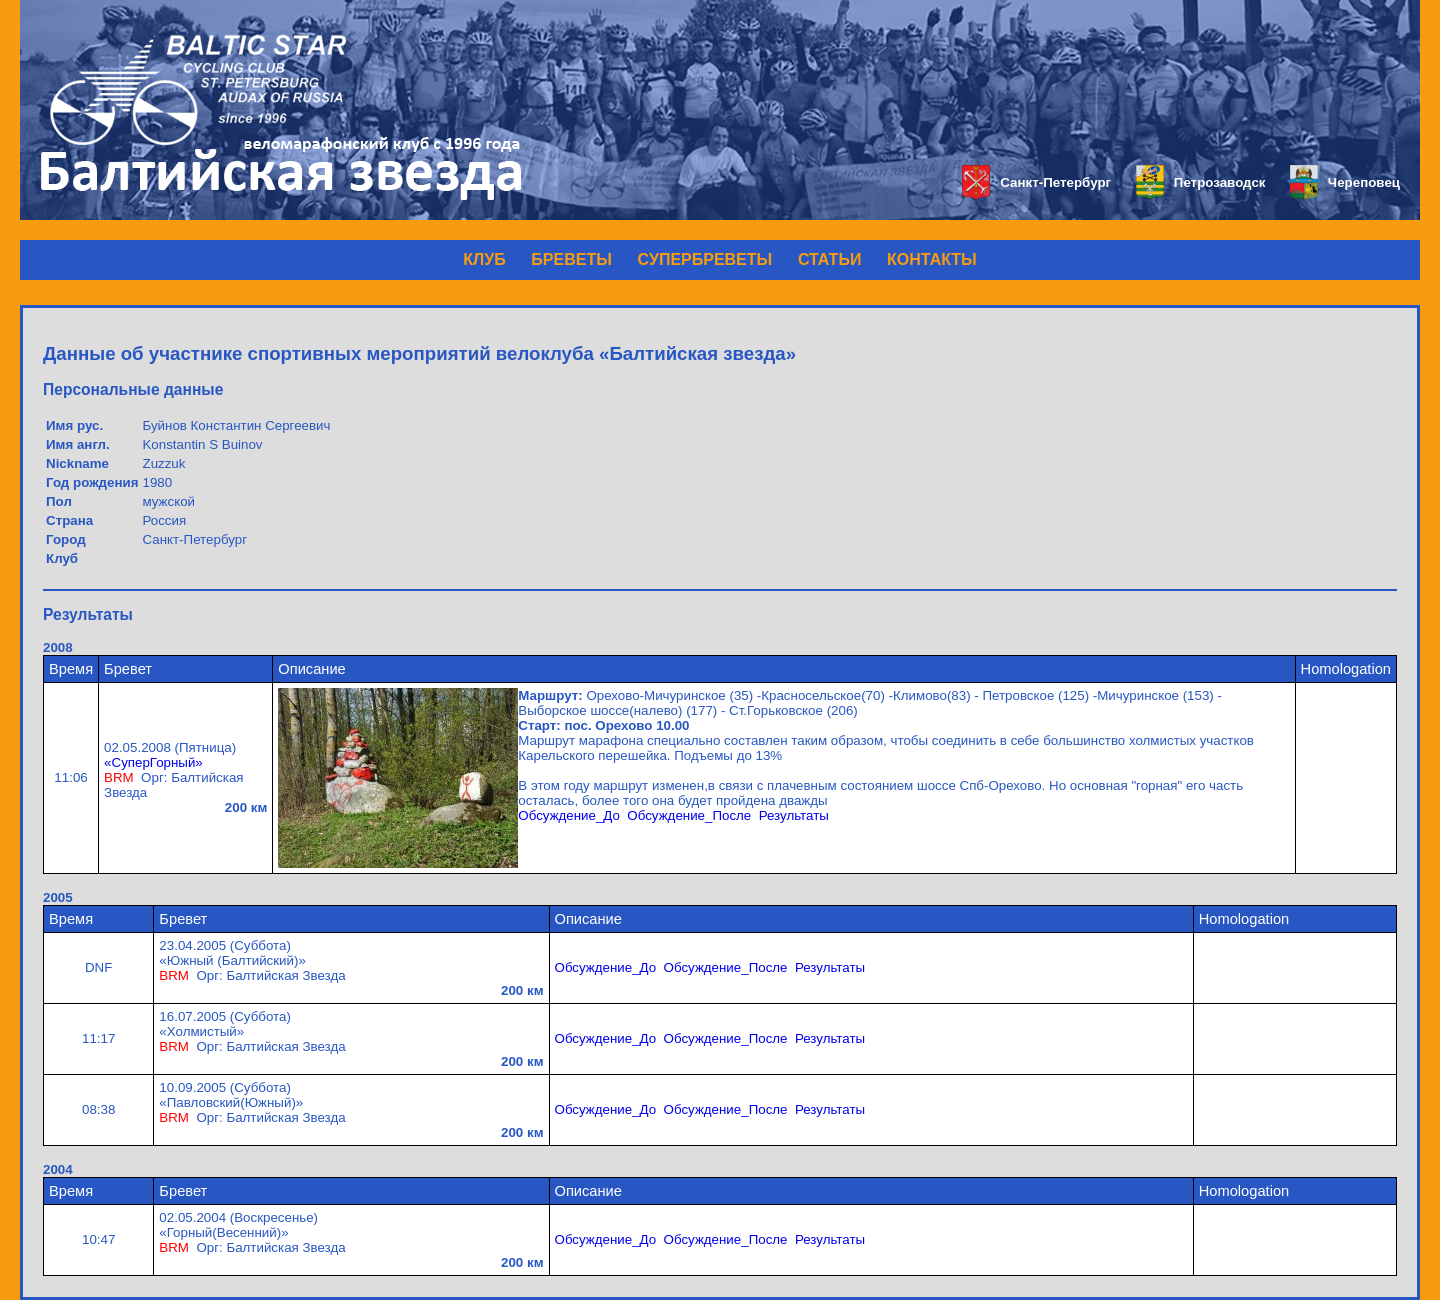  I want to click on КЛУБ, so click(484, 259).